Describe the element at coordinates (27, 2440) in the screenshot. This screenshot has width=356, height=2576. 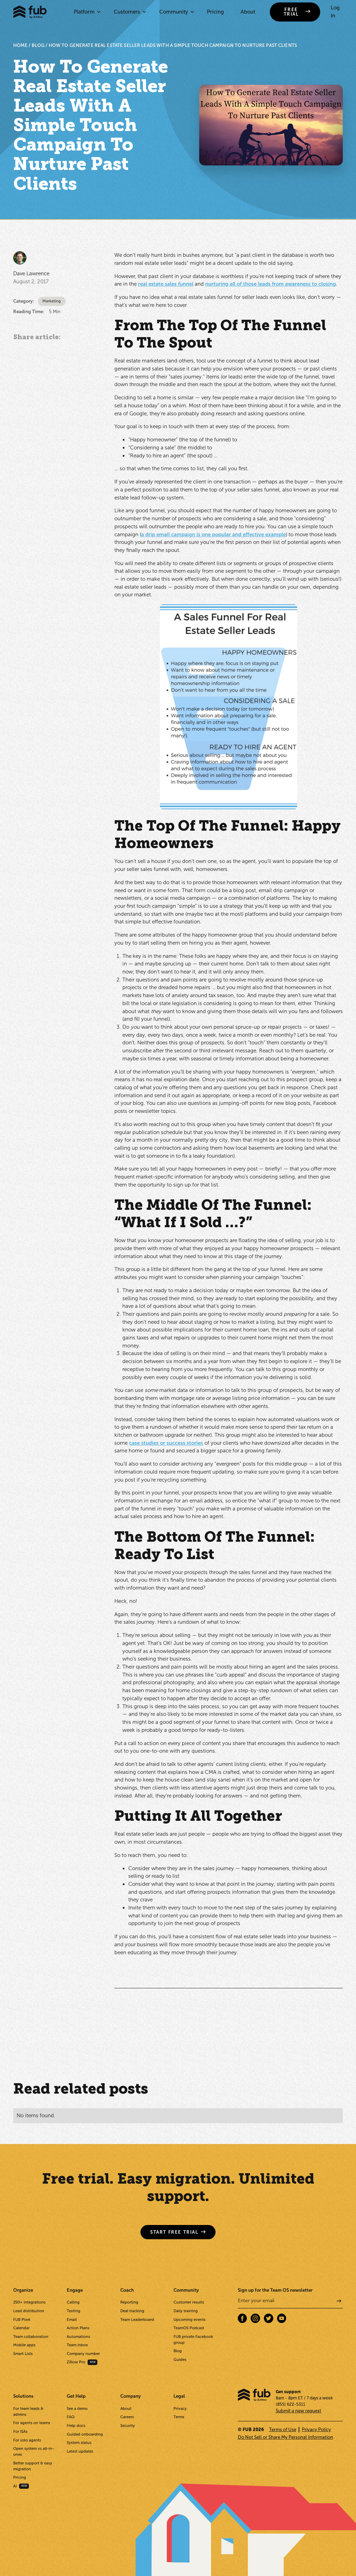
I see `For solo agents` at that location.